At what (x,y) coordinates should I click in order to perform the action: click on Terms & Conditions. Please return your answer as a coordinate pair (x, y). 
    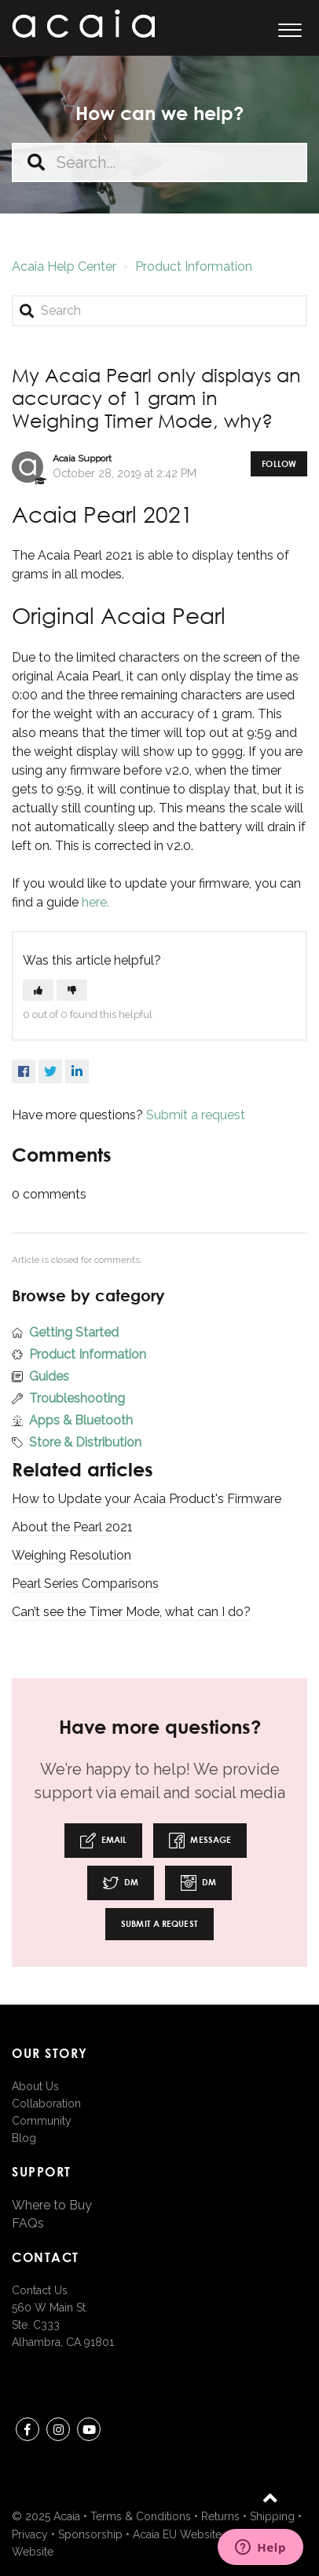
    Looking at the image, I should click on (140, 2516).